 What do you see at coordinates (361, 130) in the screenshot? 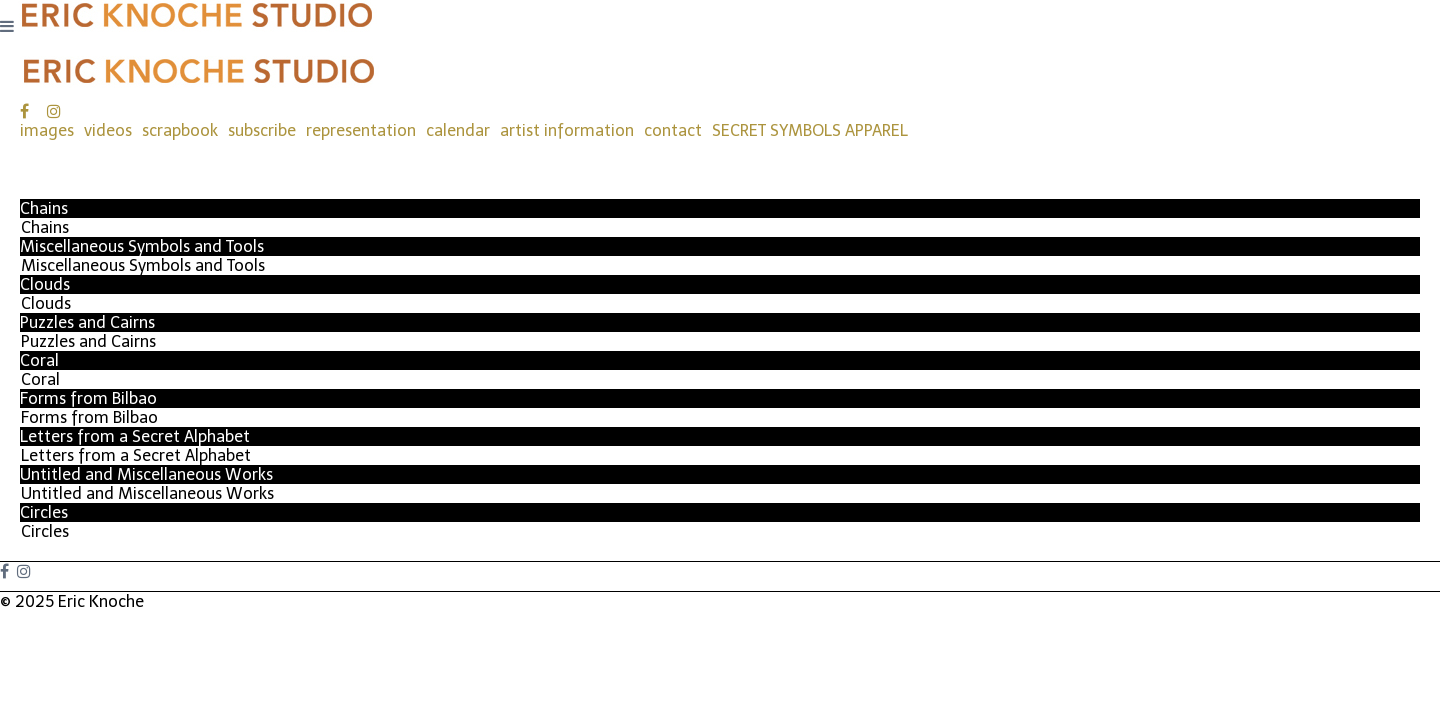
I see `representation` at bounding box center [361, 130].